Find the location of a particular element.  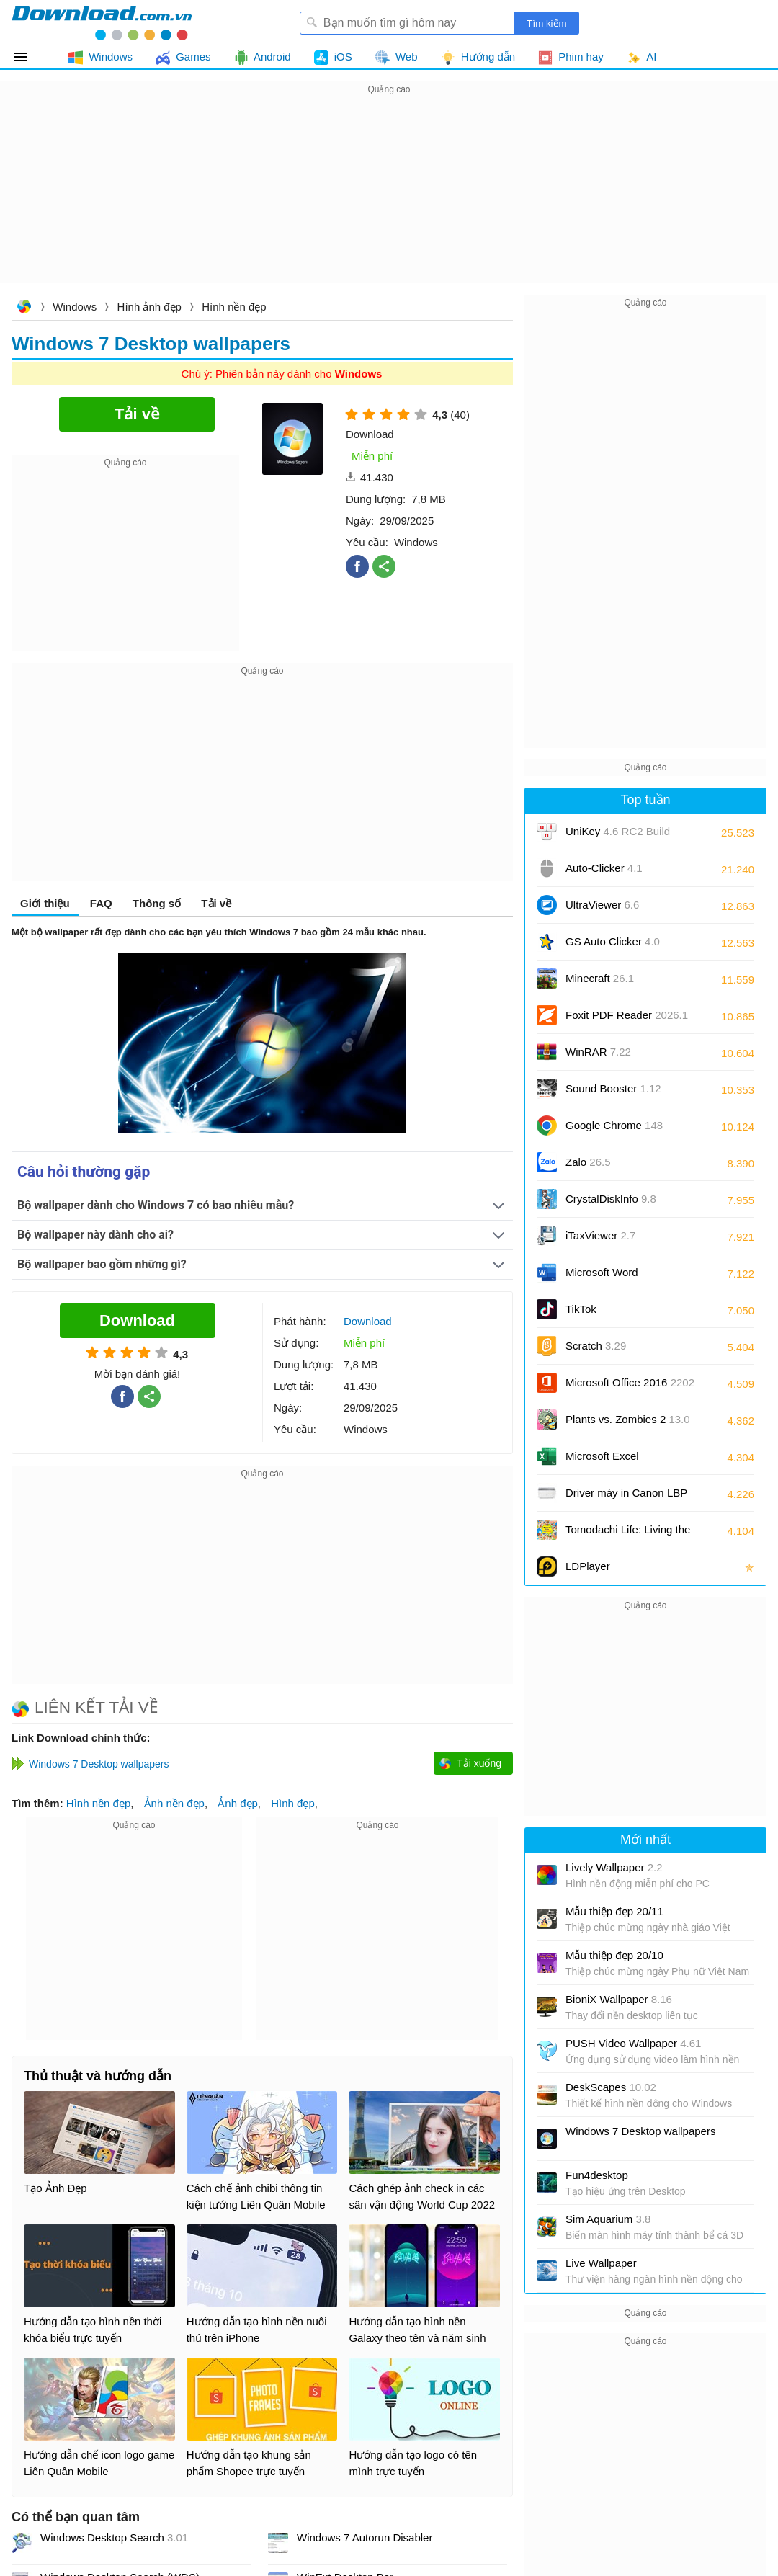

Foxit PDF Reader is located at coordinates (626, 1015).